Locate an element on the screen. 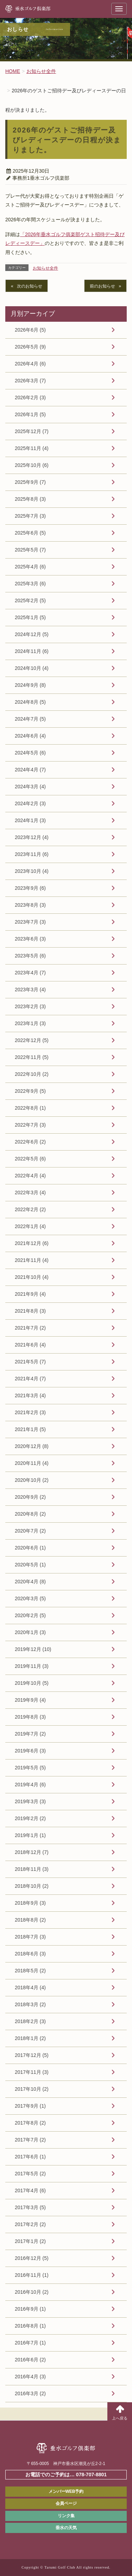  2023年8月 (3) is located at coordinates (30, 905).